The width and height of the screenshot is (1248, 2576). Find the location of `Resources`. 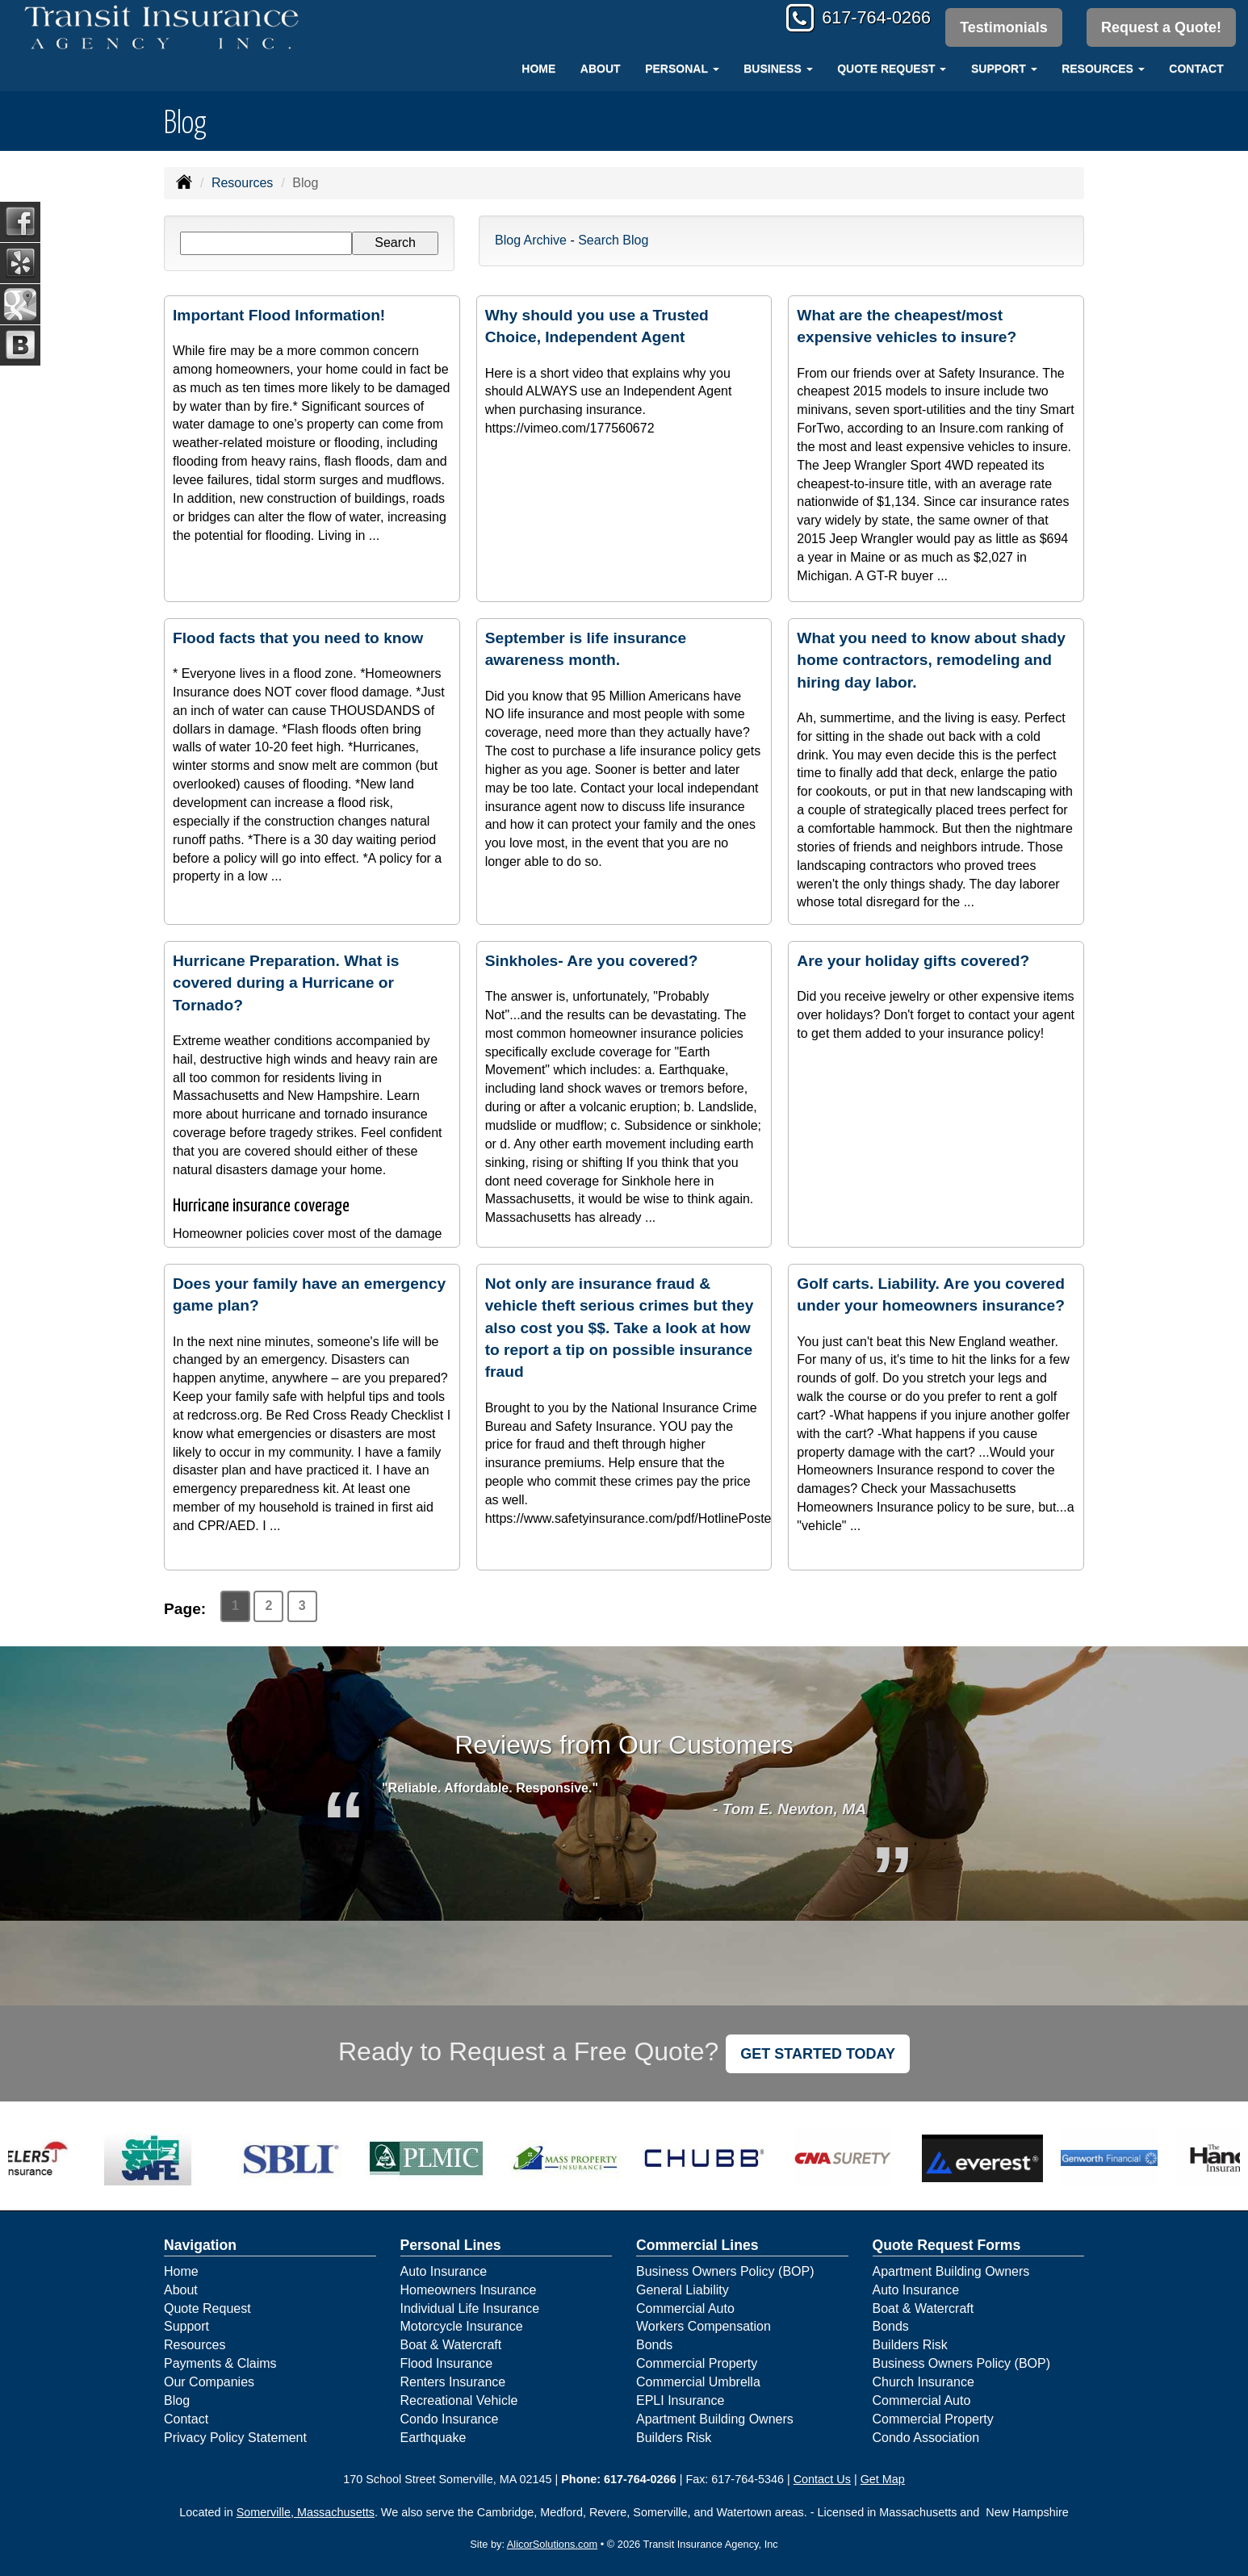

Resources is located at coordinates (242, 183).